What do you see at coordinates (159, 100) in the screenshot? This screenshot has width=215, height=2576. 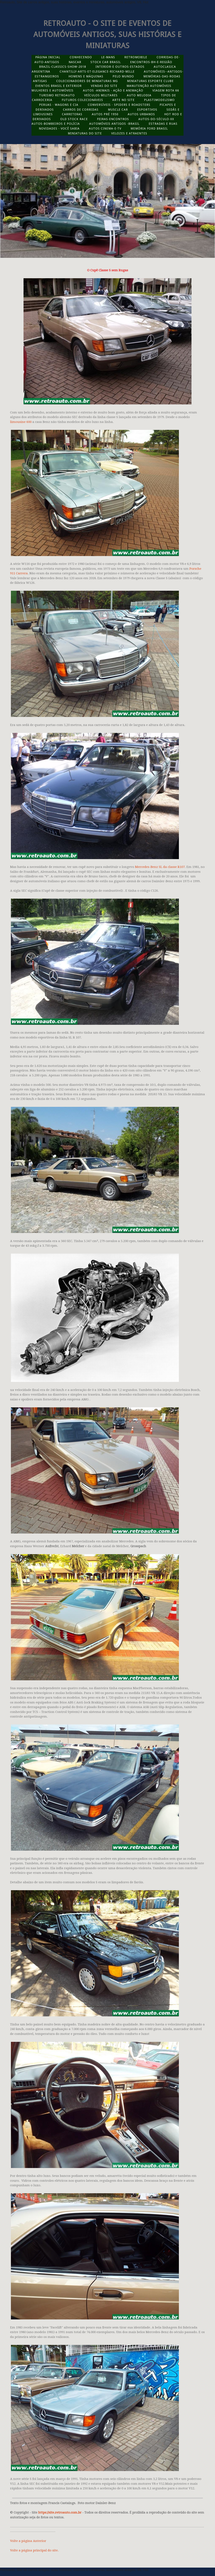 I see `Plastimodelismo` at bounding box center [159, 100].